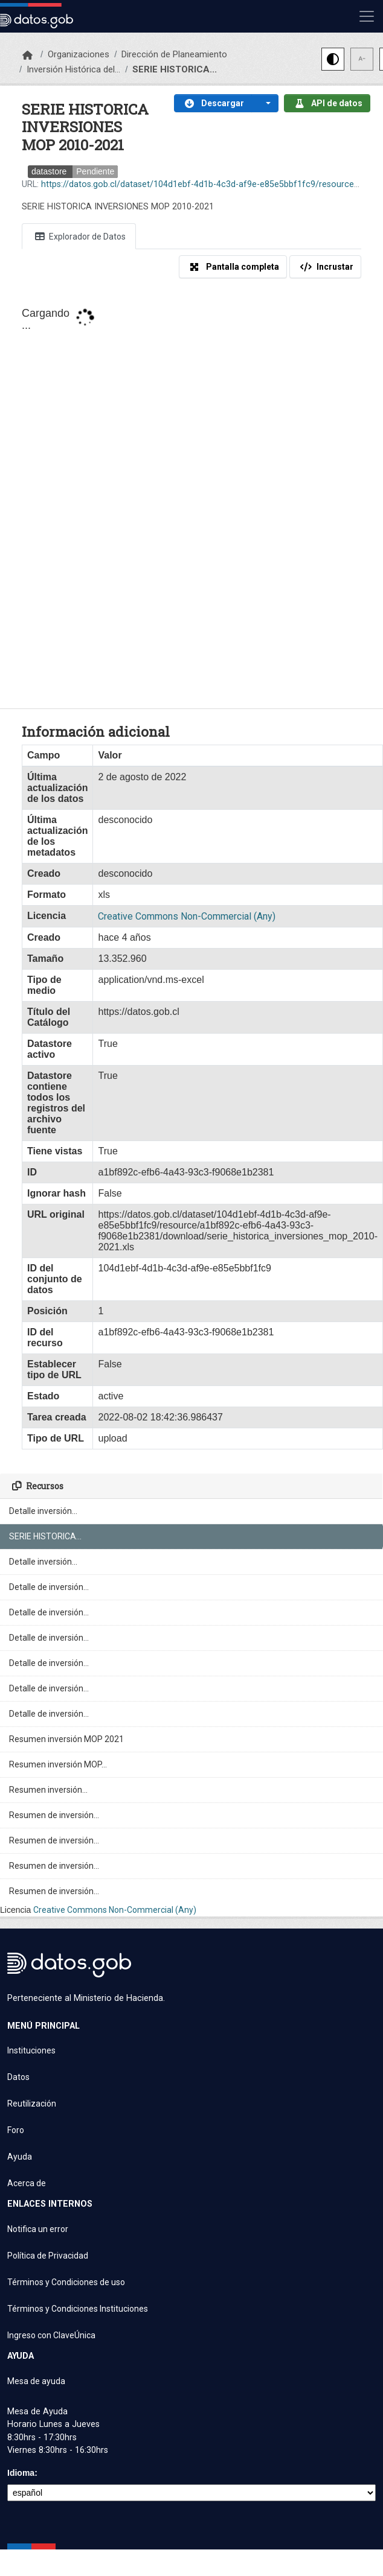 Image resolution: width=383 pixels, height=2576 pixels. What do you see at coordinates (36, 2381) in the screenshot?
I see `Mesa de ayuda` at bounding box center [36, 2381].